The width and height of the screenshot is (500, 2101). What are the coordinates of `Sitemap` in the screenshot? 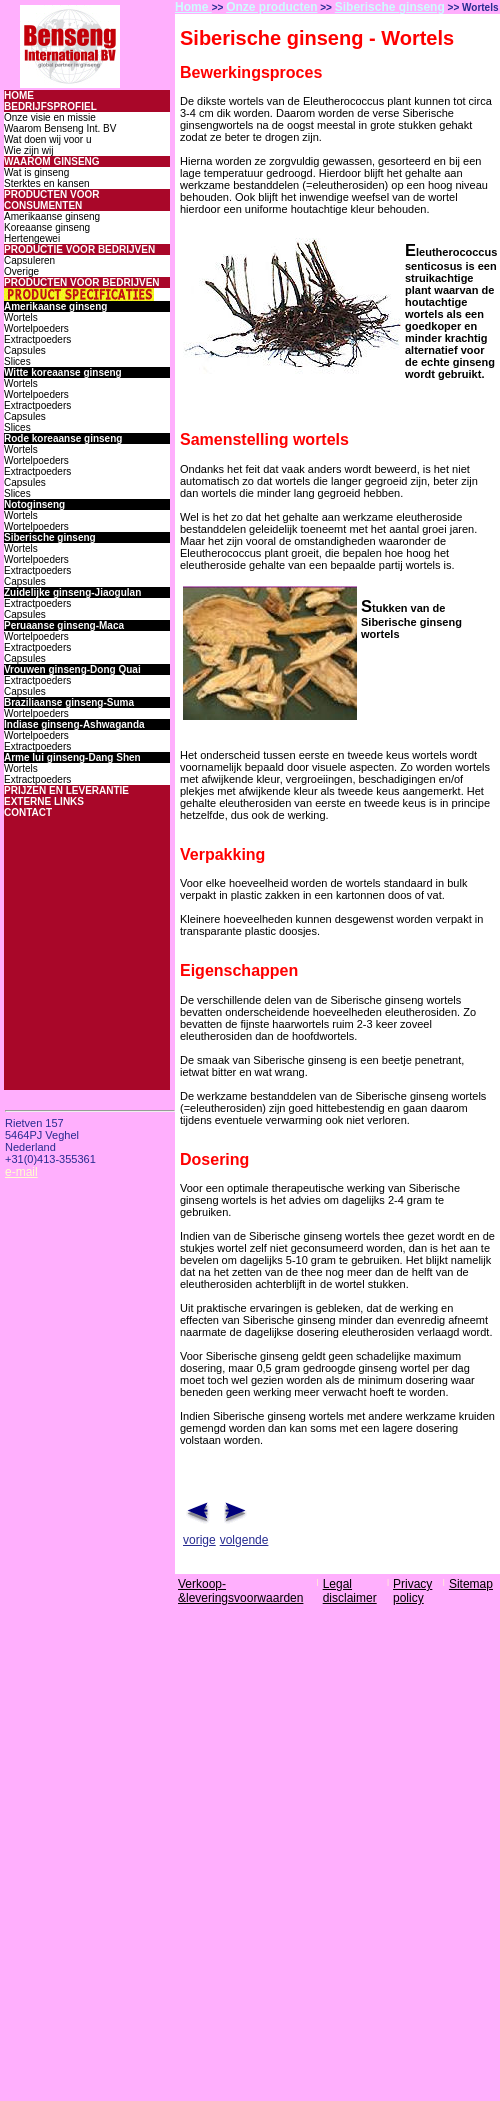 It's located at (471, 1584).